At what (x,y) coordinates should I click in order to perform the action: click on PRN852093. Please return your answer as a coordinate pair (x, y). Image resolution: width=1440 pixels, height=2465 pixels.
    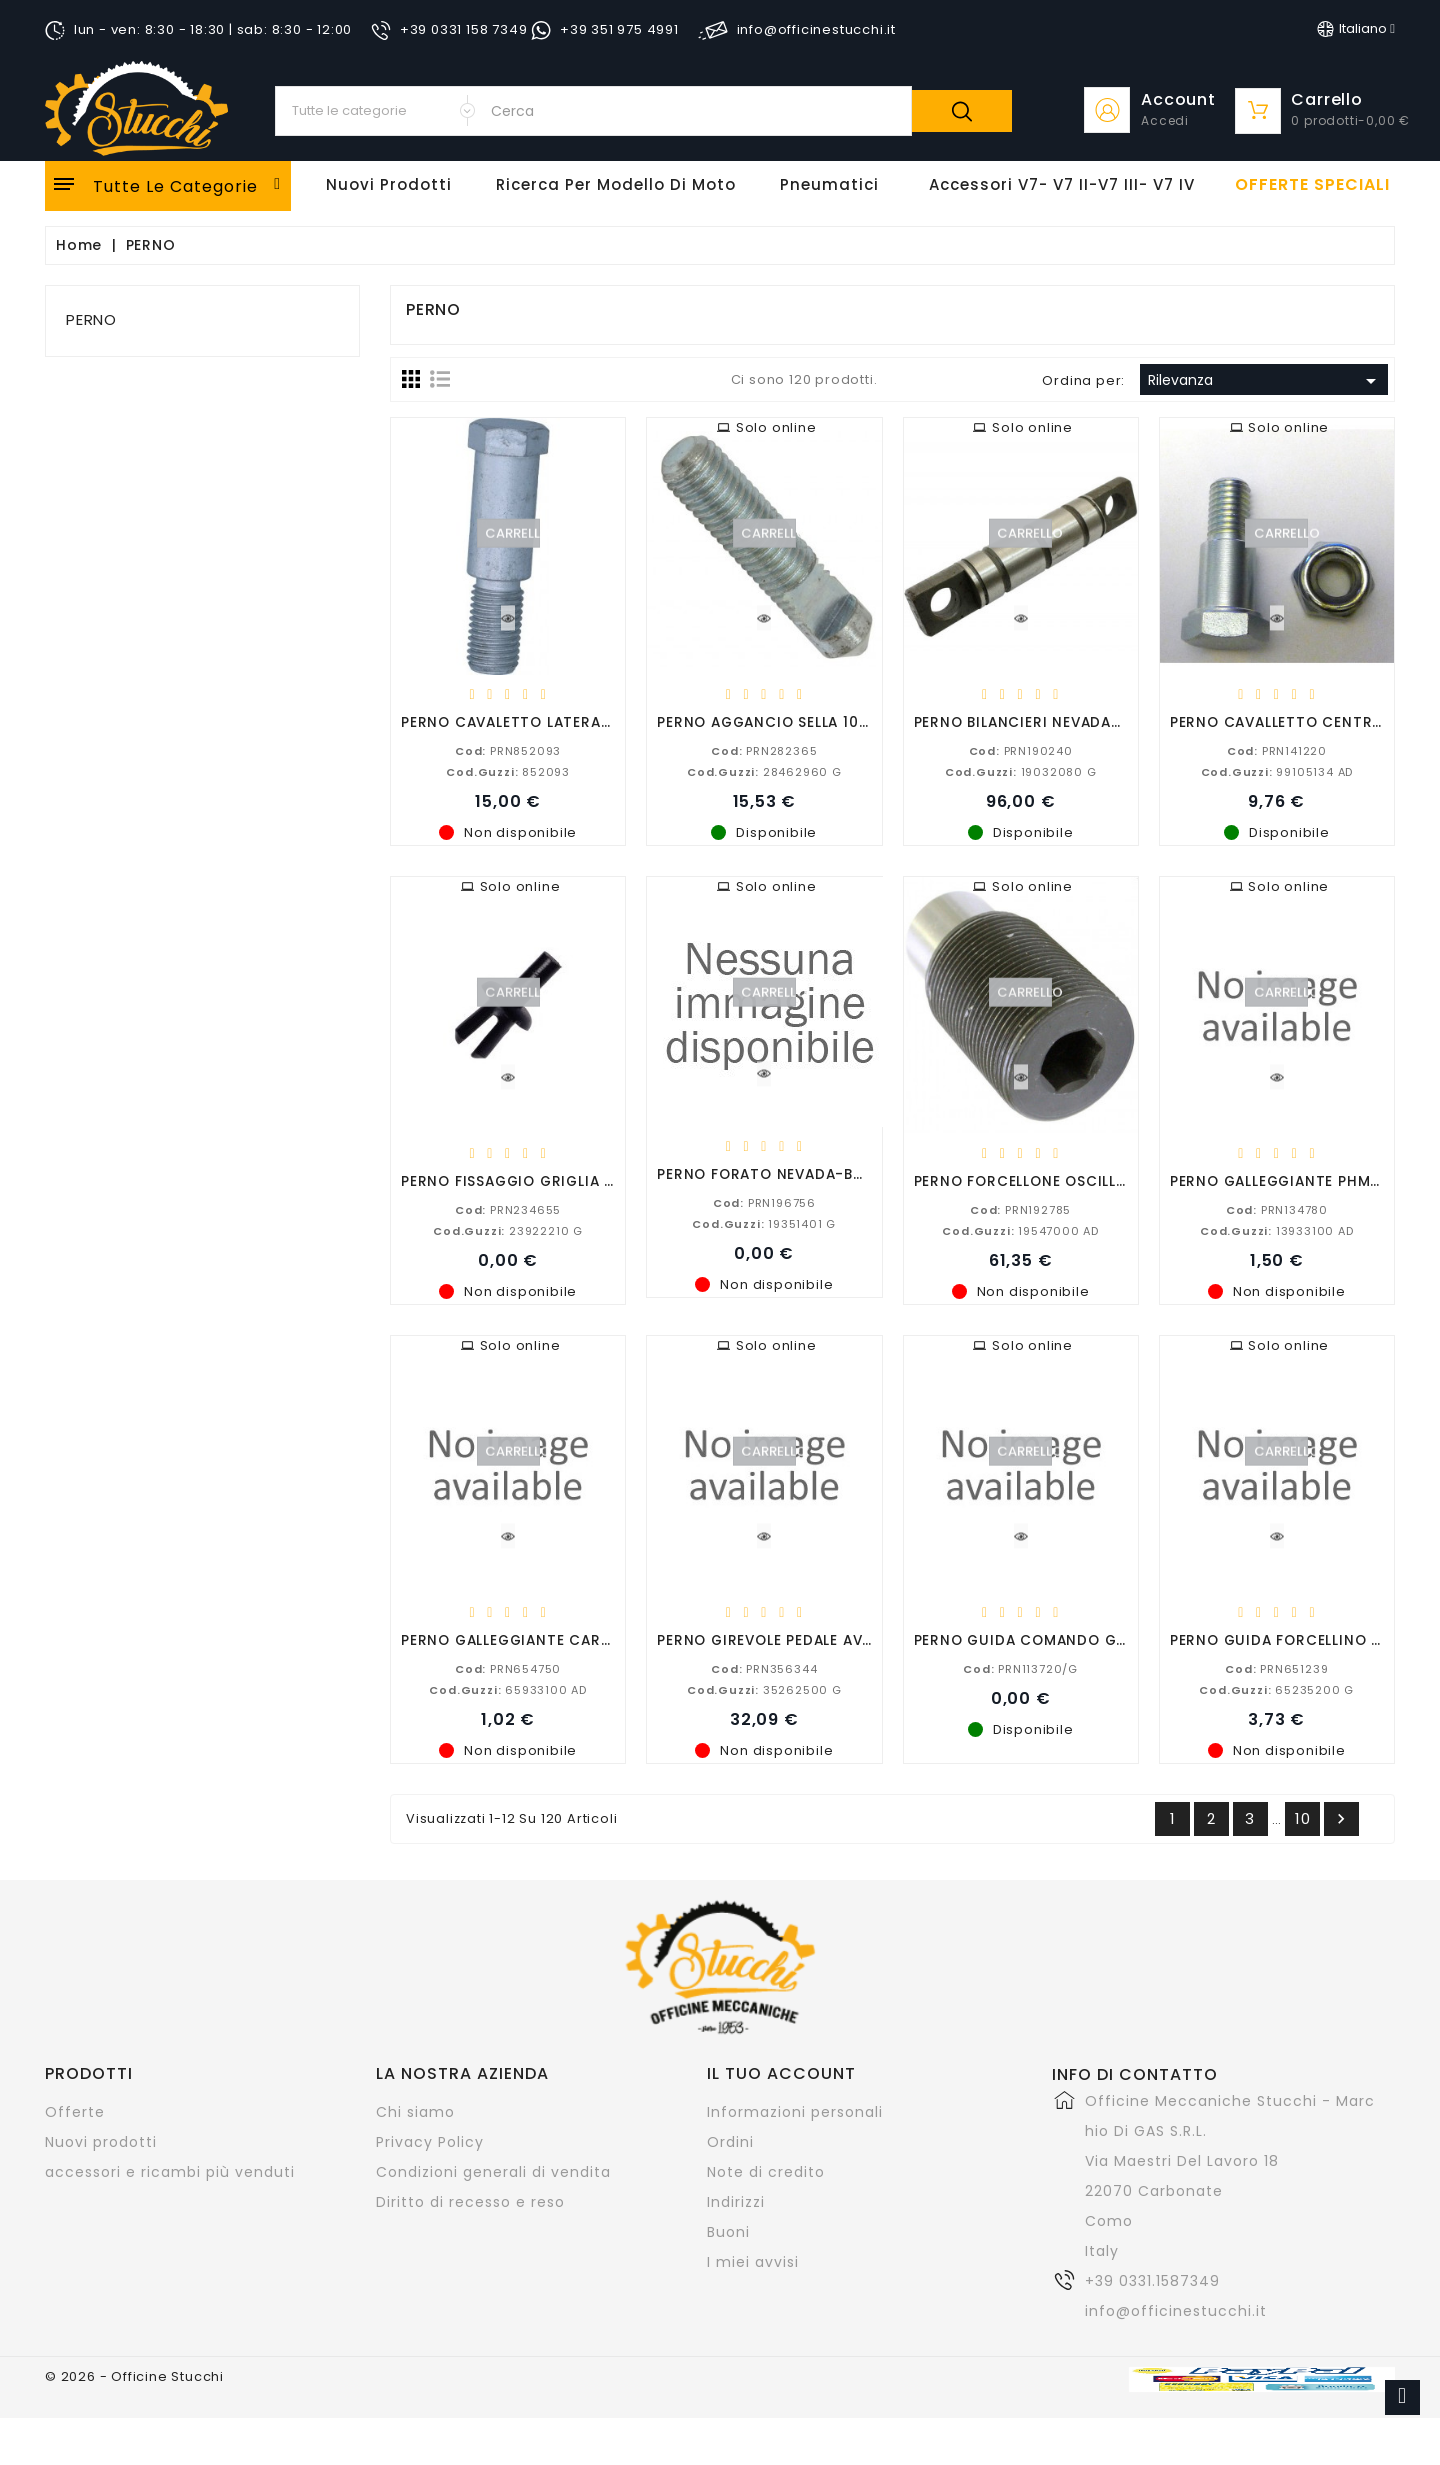
    Looking at the image, I should click on (508, 750).